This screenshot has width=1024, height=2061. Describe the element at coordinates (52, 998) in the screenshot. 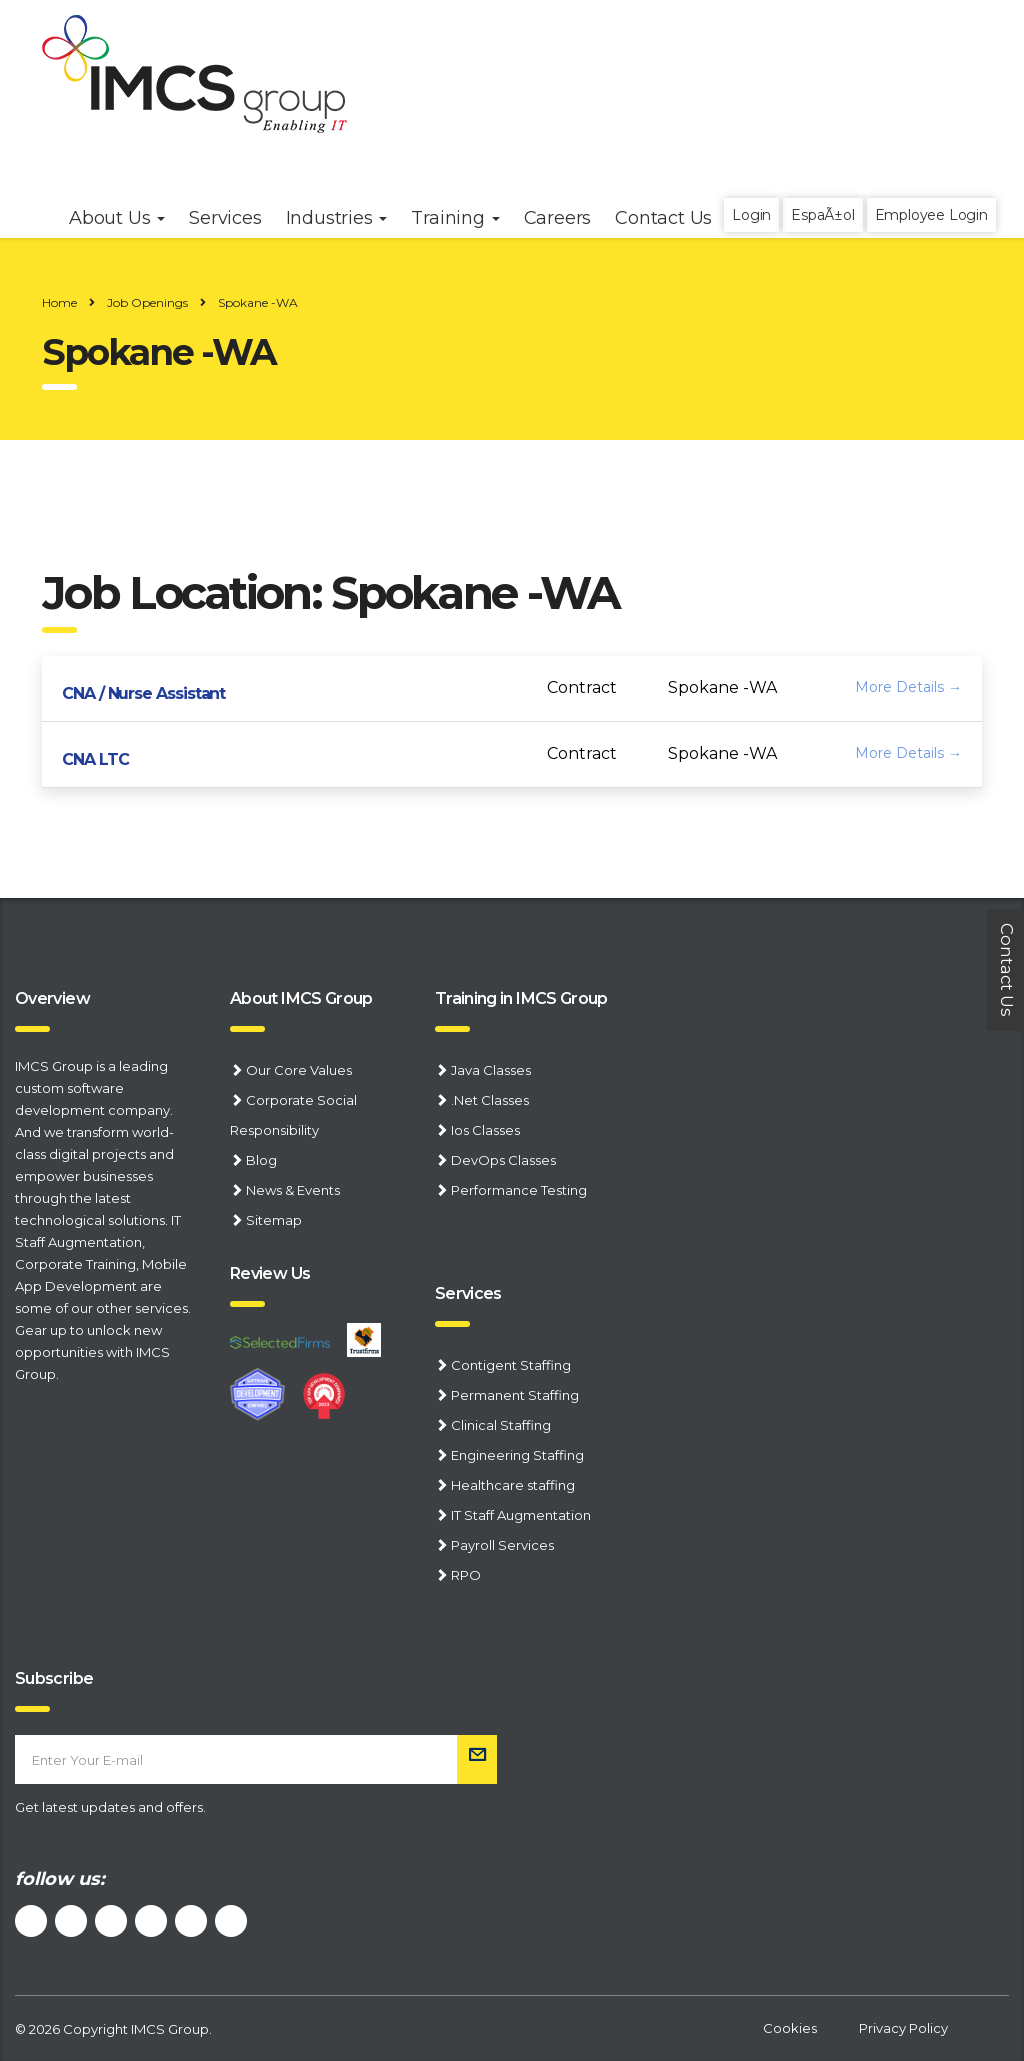

I see `Overview` at that location.